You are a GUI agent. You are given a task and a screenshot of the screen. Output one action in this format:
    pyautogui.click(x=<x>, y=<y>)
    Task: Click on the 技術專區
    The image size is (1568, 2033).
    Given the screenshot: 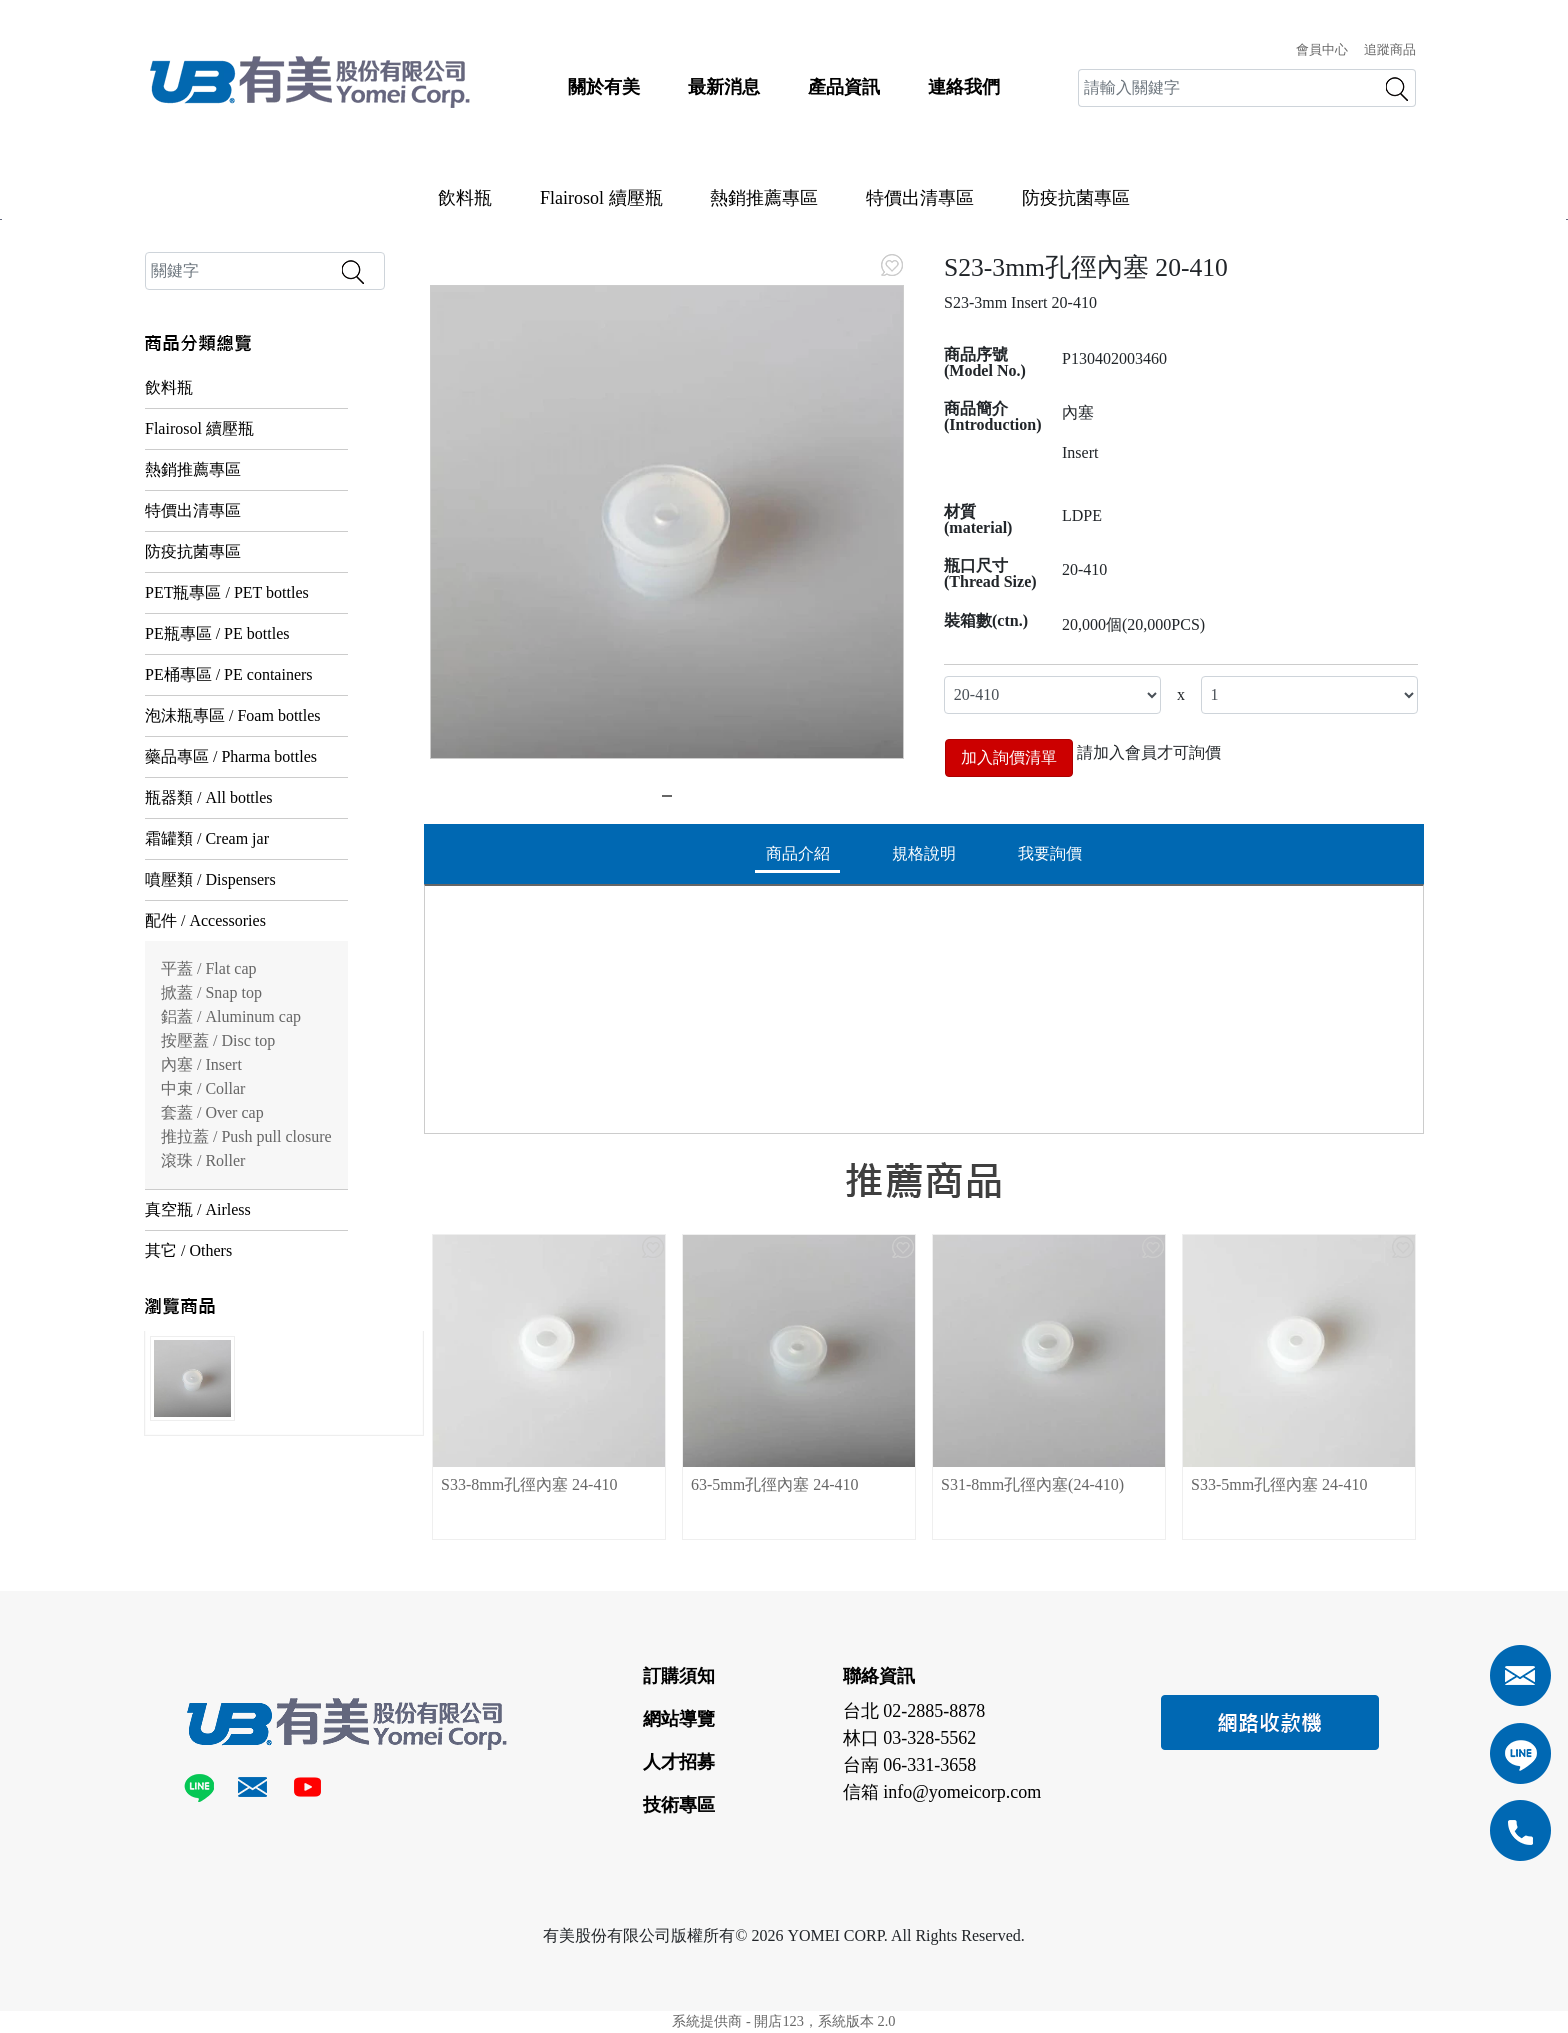 What is the action you would take?
    pyautogui.click(x=679, y=1805)
    